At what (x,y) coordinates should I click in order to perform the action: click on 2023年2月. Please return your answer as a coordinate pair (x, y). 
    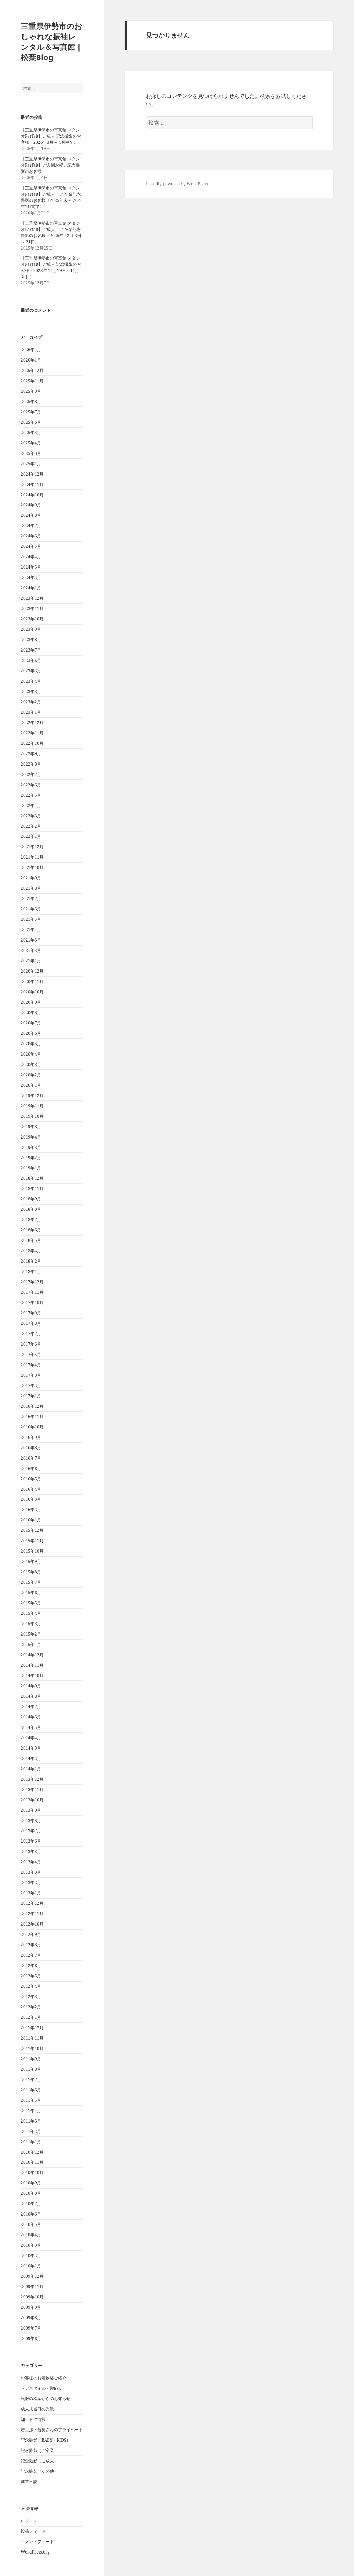
    Looking at the image, I should click on (31, 702).